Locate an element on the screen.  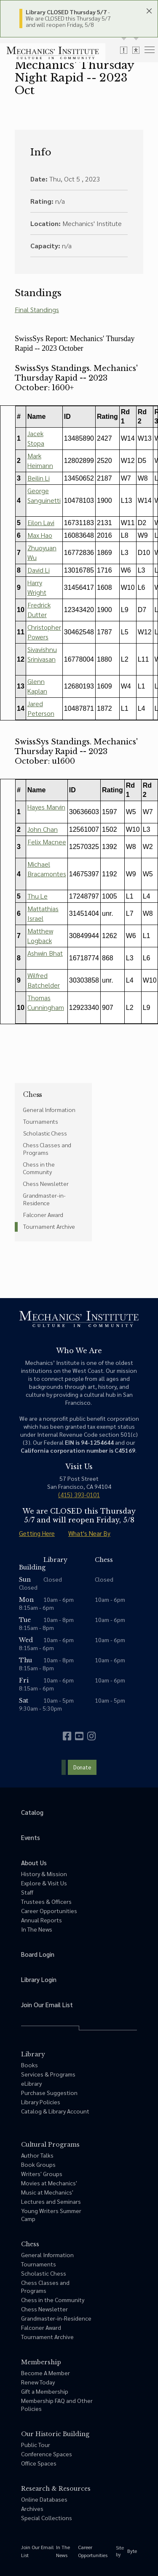
[toggle alert messages] is located at coordinates (123, 50).